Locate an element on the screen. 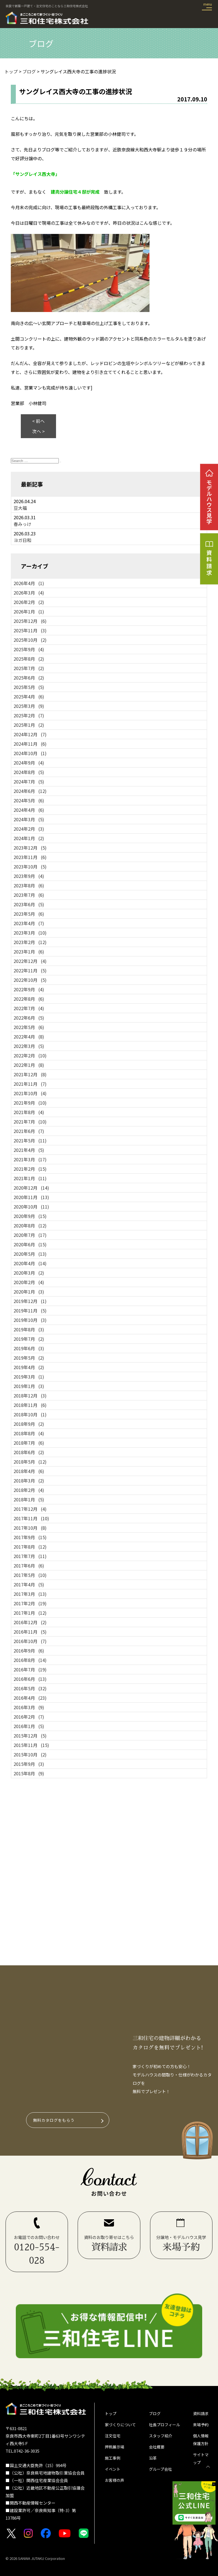 The height and width of the screenshot is (2576, 218). 2017年5月 is located at coordinates (30, 1575).